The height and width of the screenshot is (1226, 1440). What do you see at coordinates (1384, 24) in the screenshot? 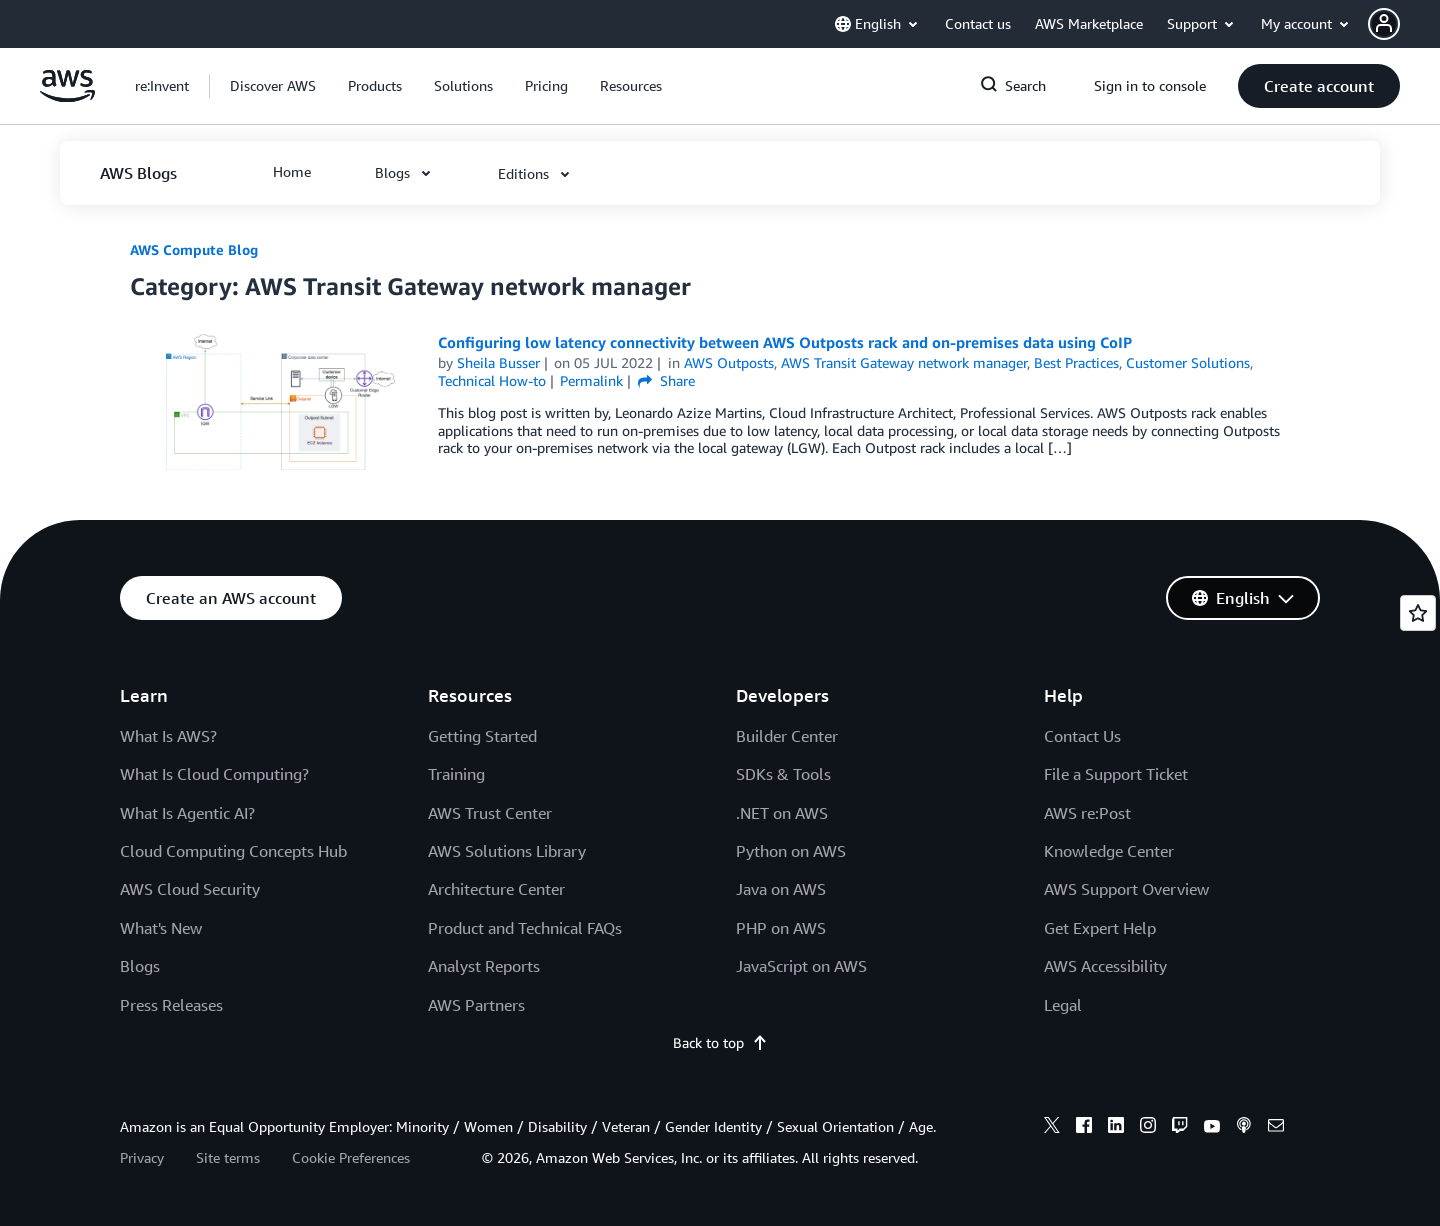
I see `[navatar-icon]` at bounding box center [1384, 24].